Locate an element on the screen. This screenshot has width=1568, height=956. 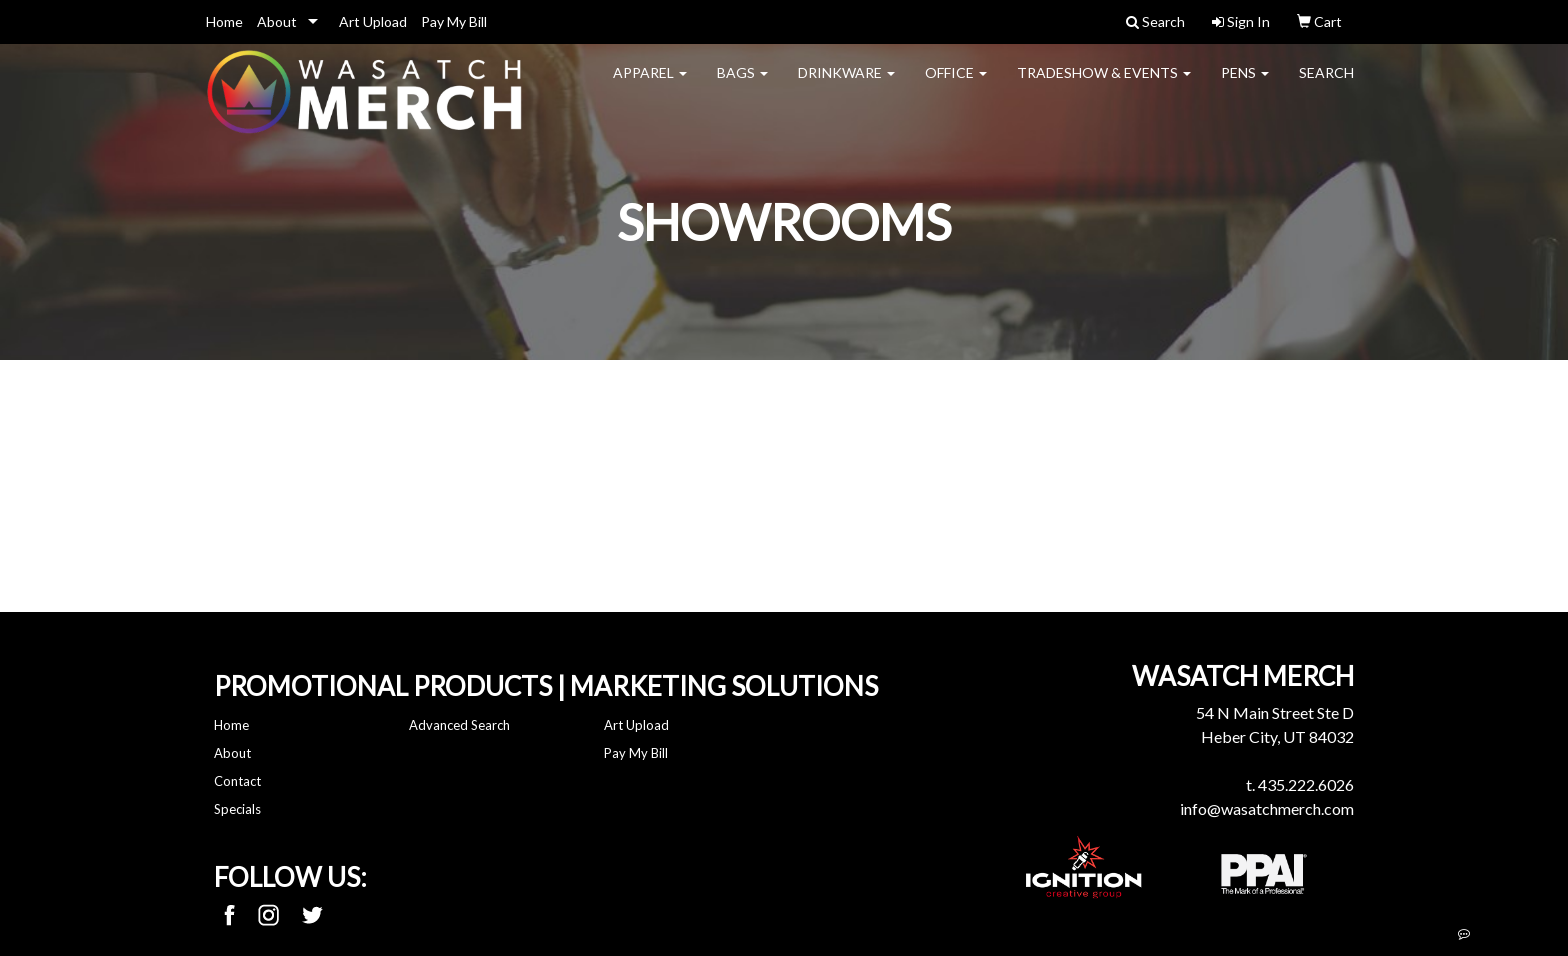
Bags is located at coordinates (742, 85).